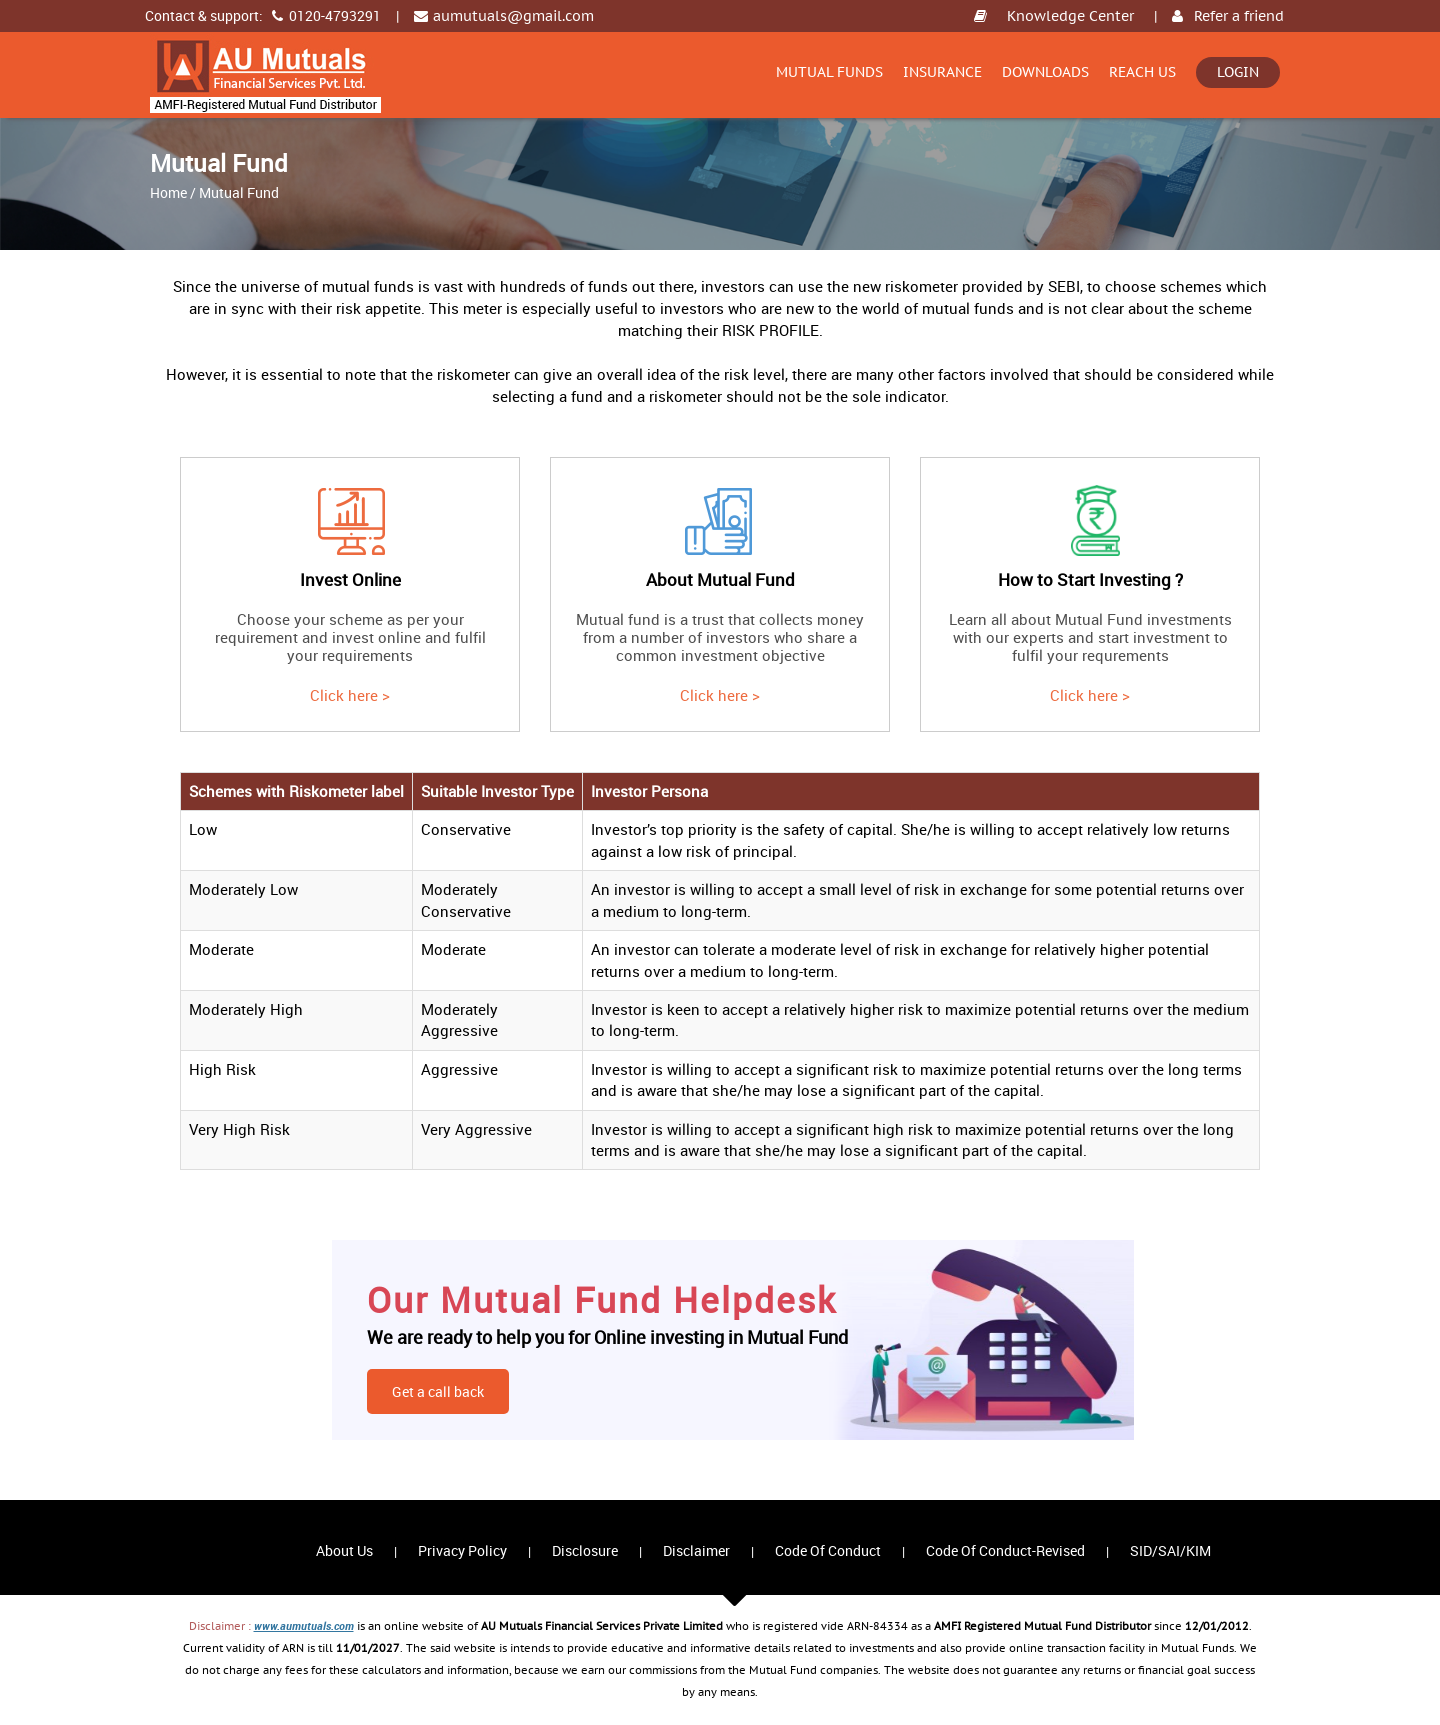 The height and width of the screenshot is (1725, 1440). I want to click on aumutuals@gmail.com, so click(513, 16).